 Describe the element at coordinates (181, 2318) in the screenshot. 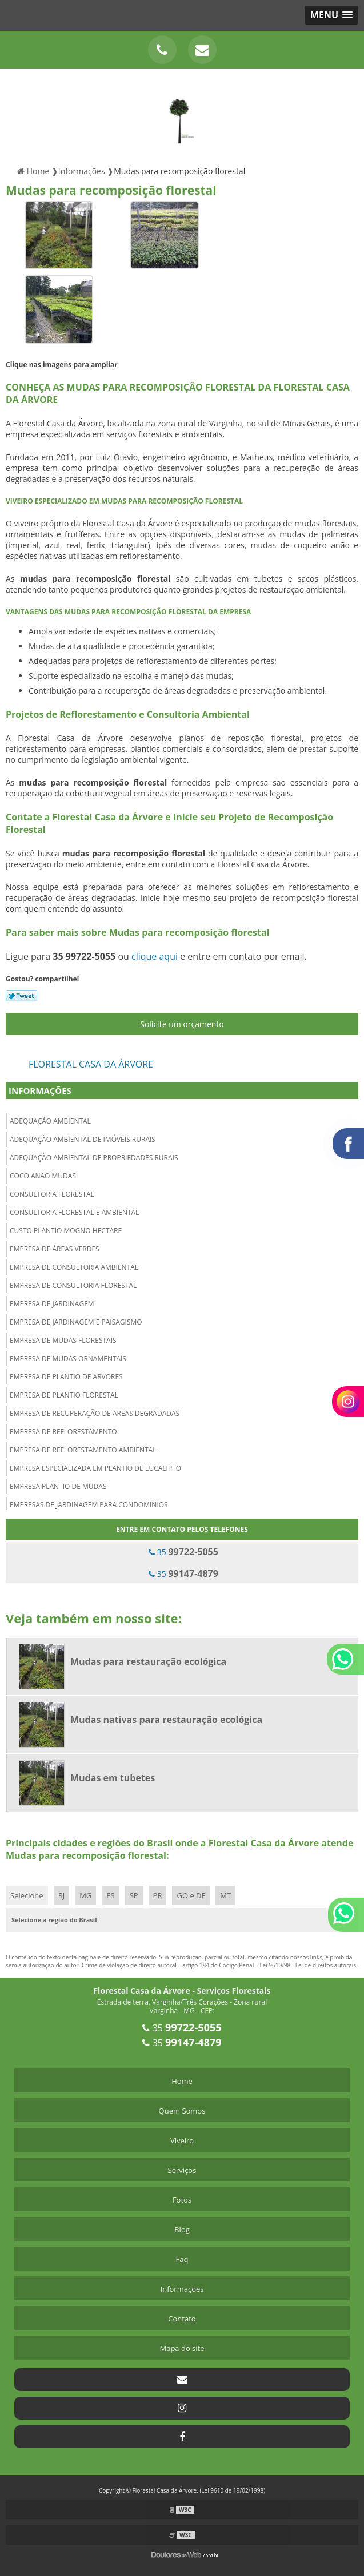

I see `Contato` at that location.